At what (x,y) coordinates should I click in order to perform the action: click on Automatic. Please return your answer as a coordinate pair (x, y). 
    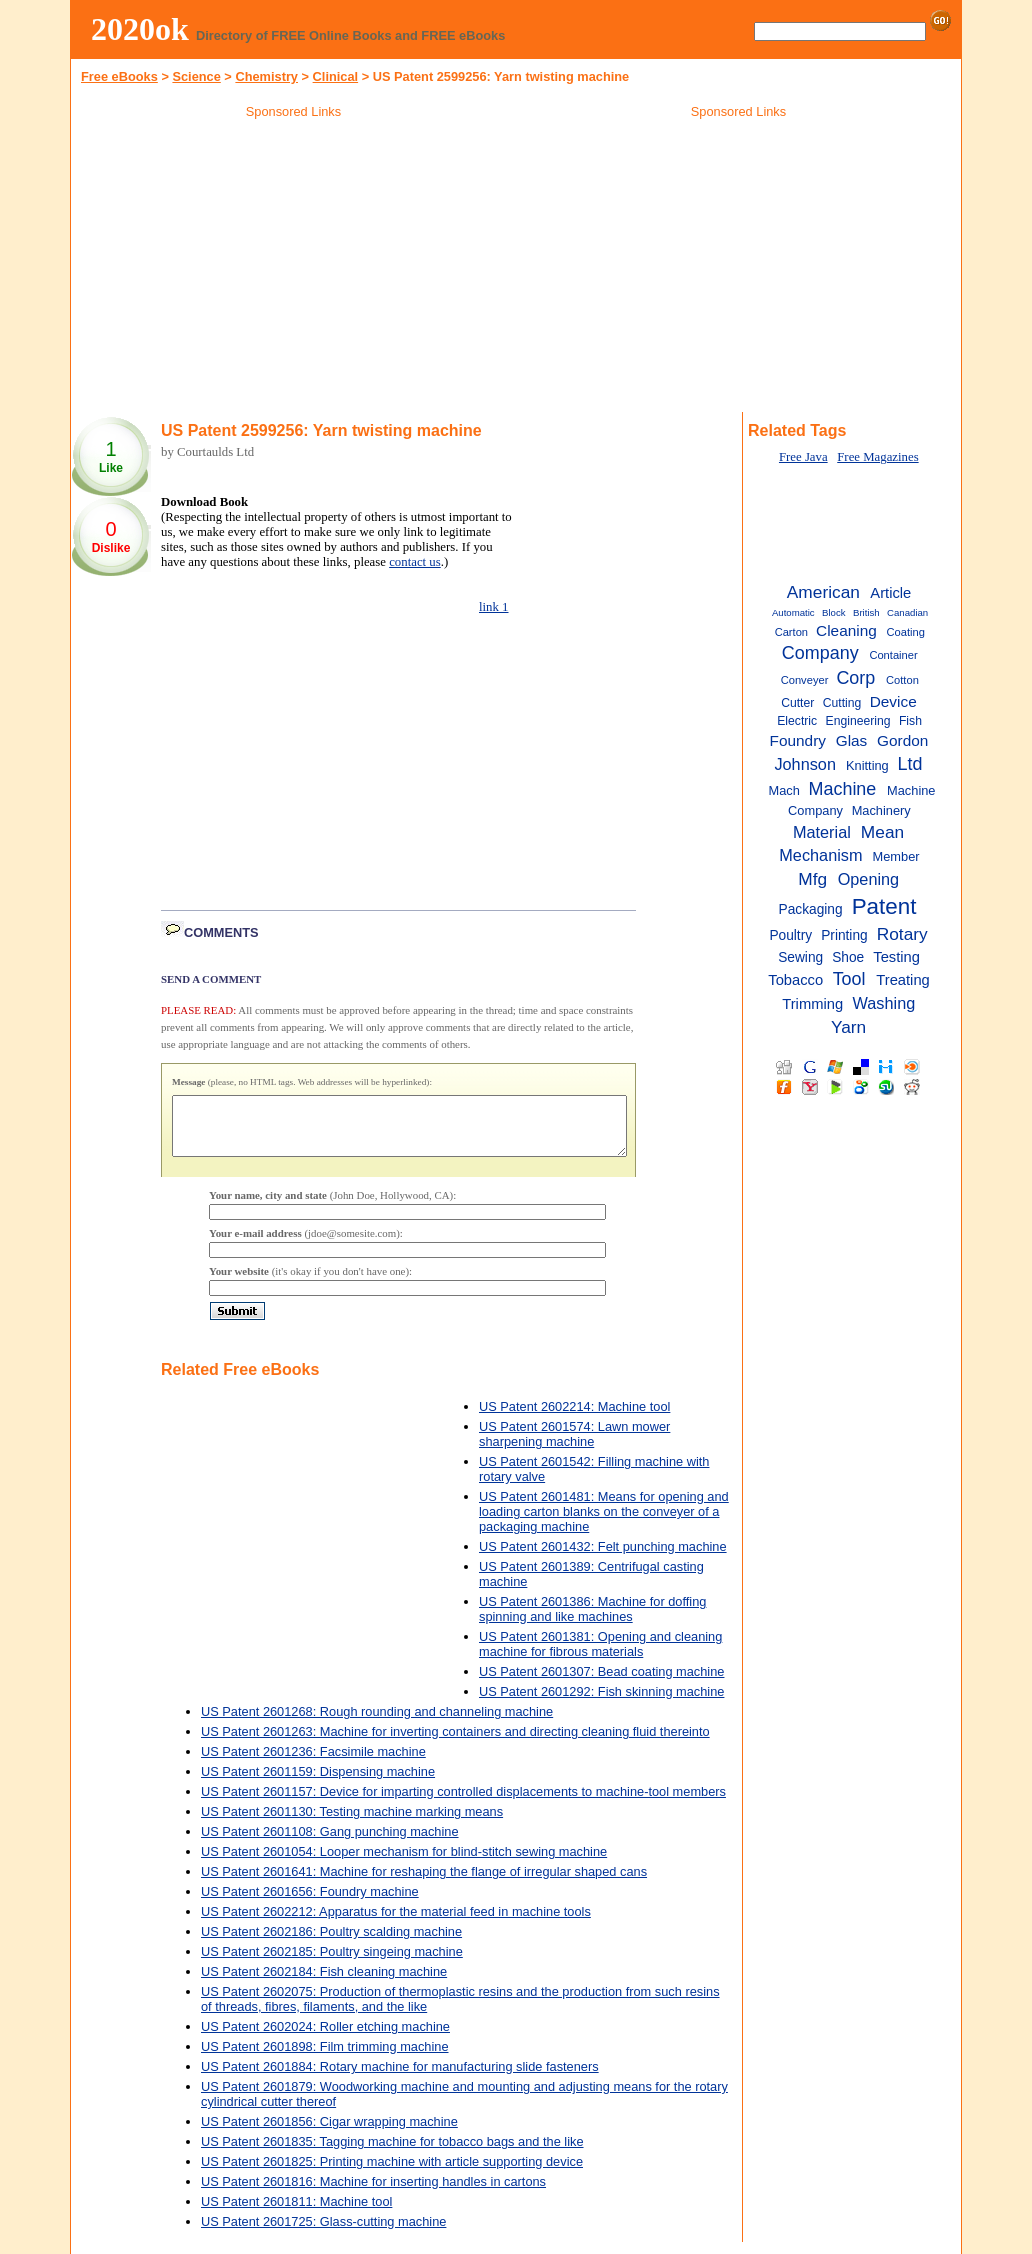
    Looking at the image, I should click on (793, 612).